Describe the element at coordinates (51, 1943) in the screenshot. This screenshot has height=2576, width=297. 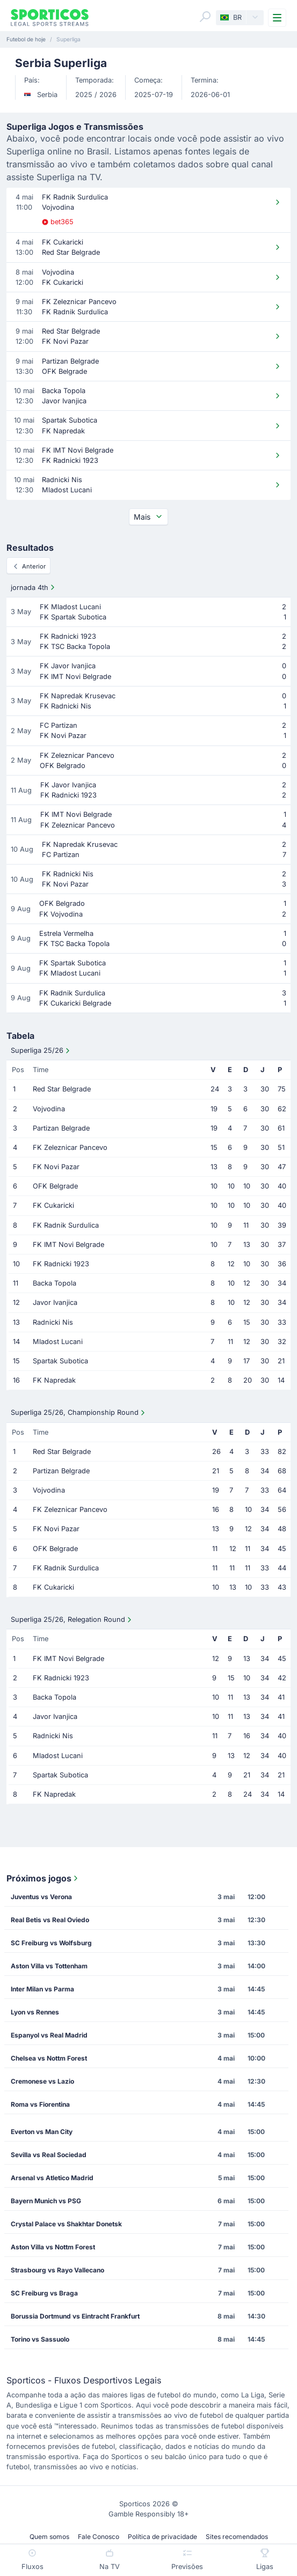
I see `SC Freiburg vs Wolfsburg` at that location.